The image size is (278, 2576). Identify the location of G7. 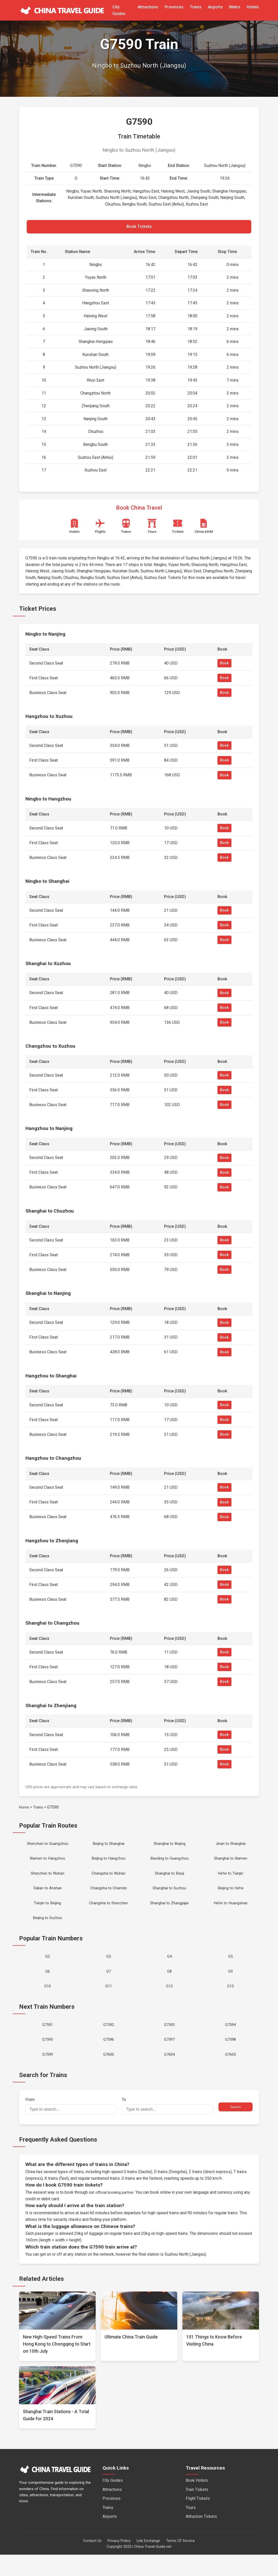
(108, 1985).